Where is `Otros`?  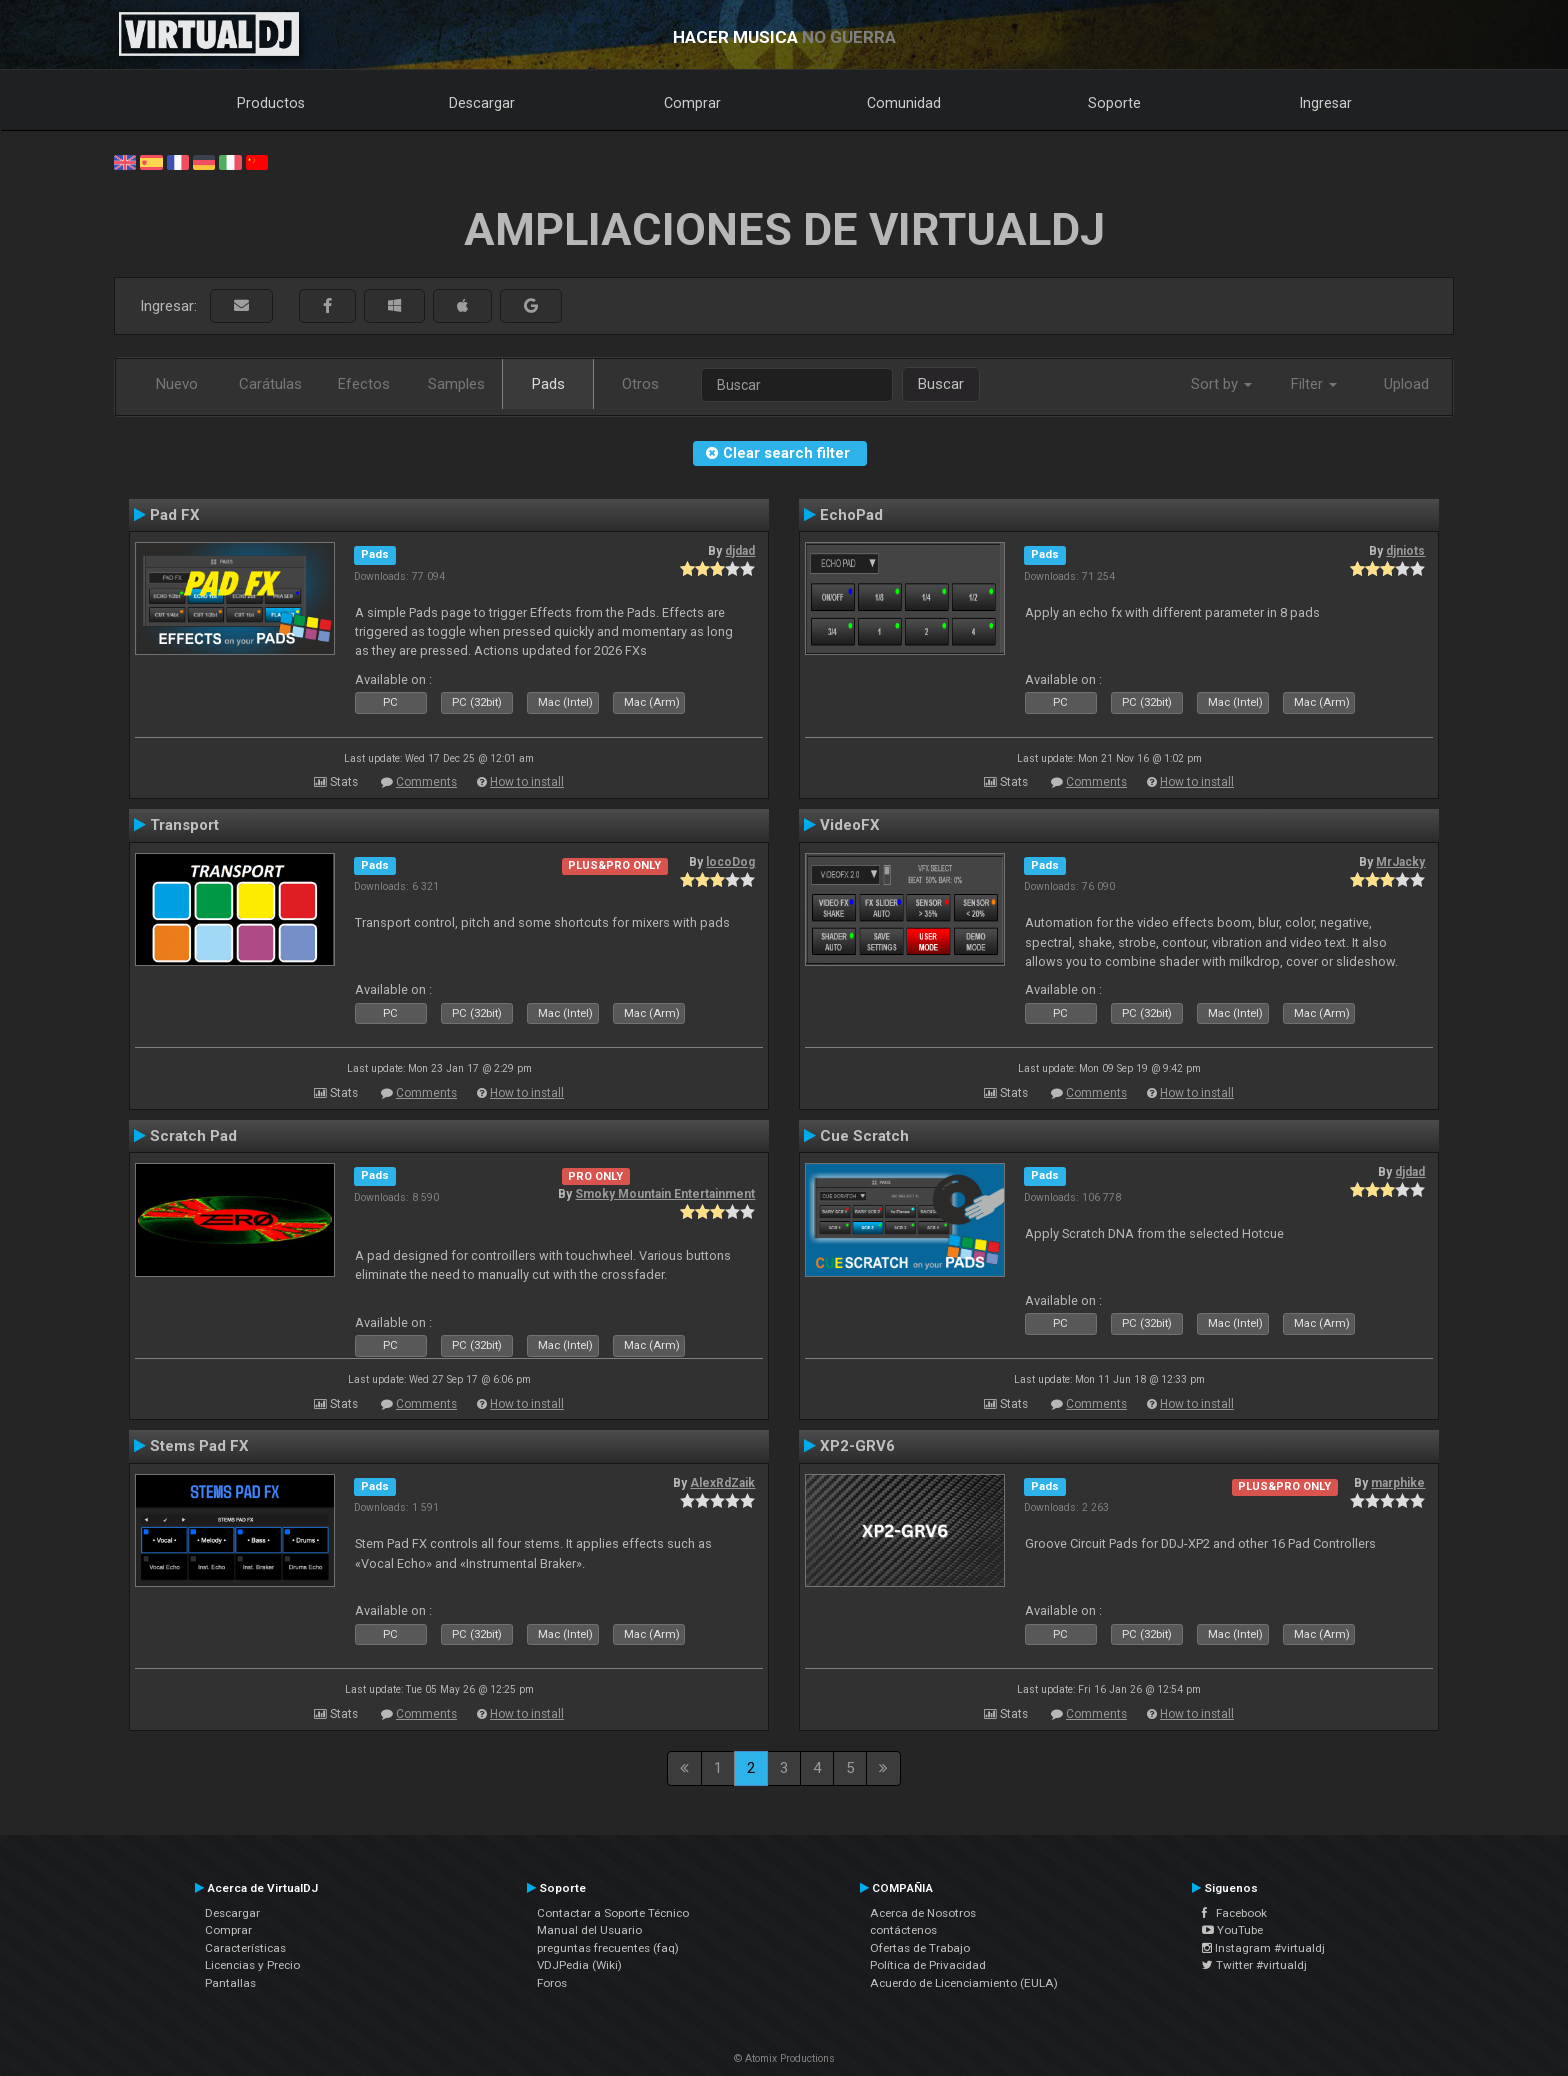 Otros is located at coordinates (640, 384).